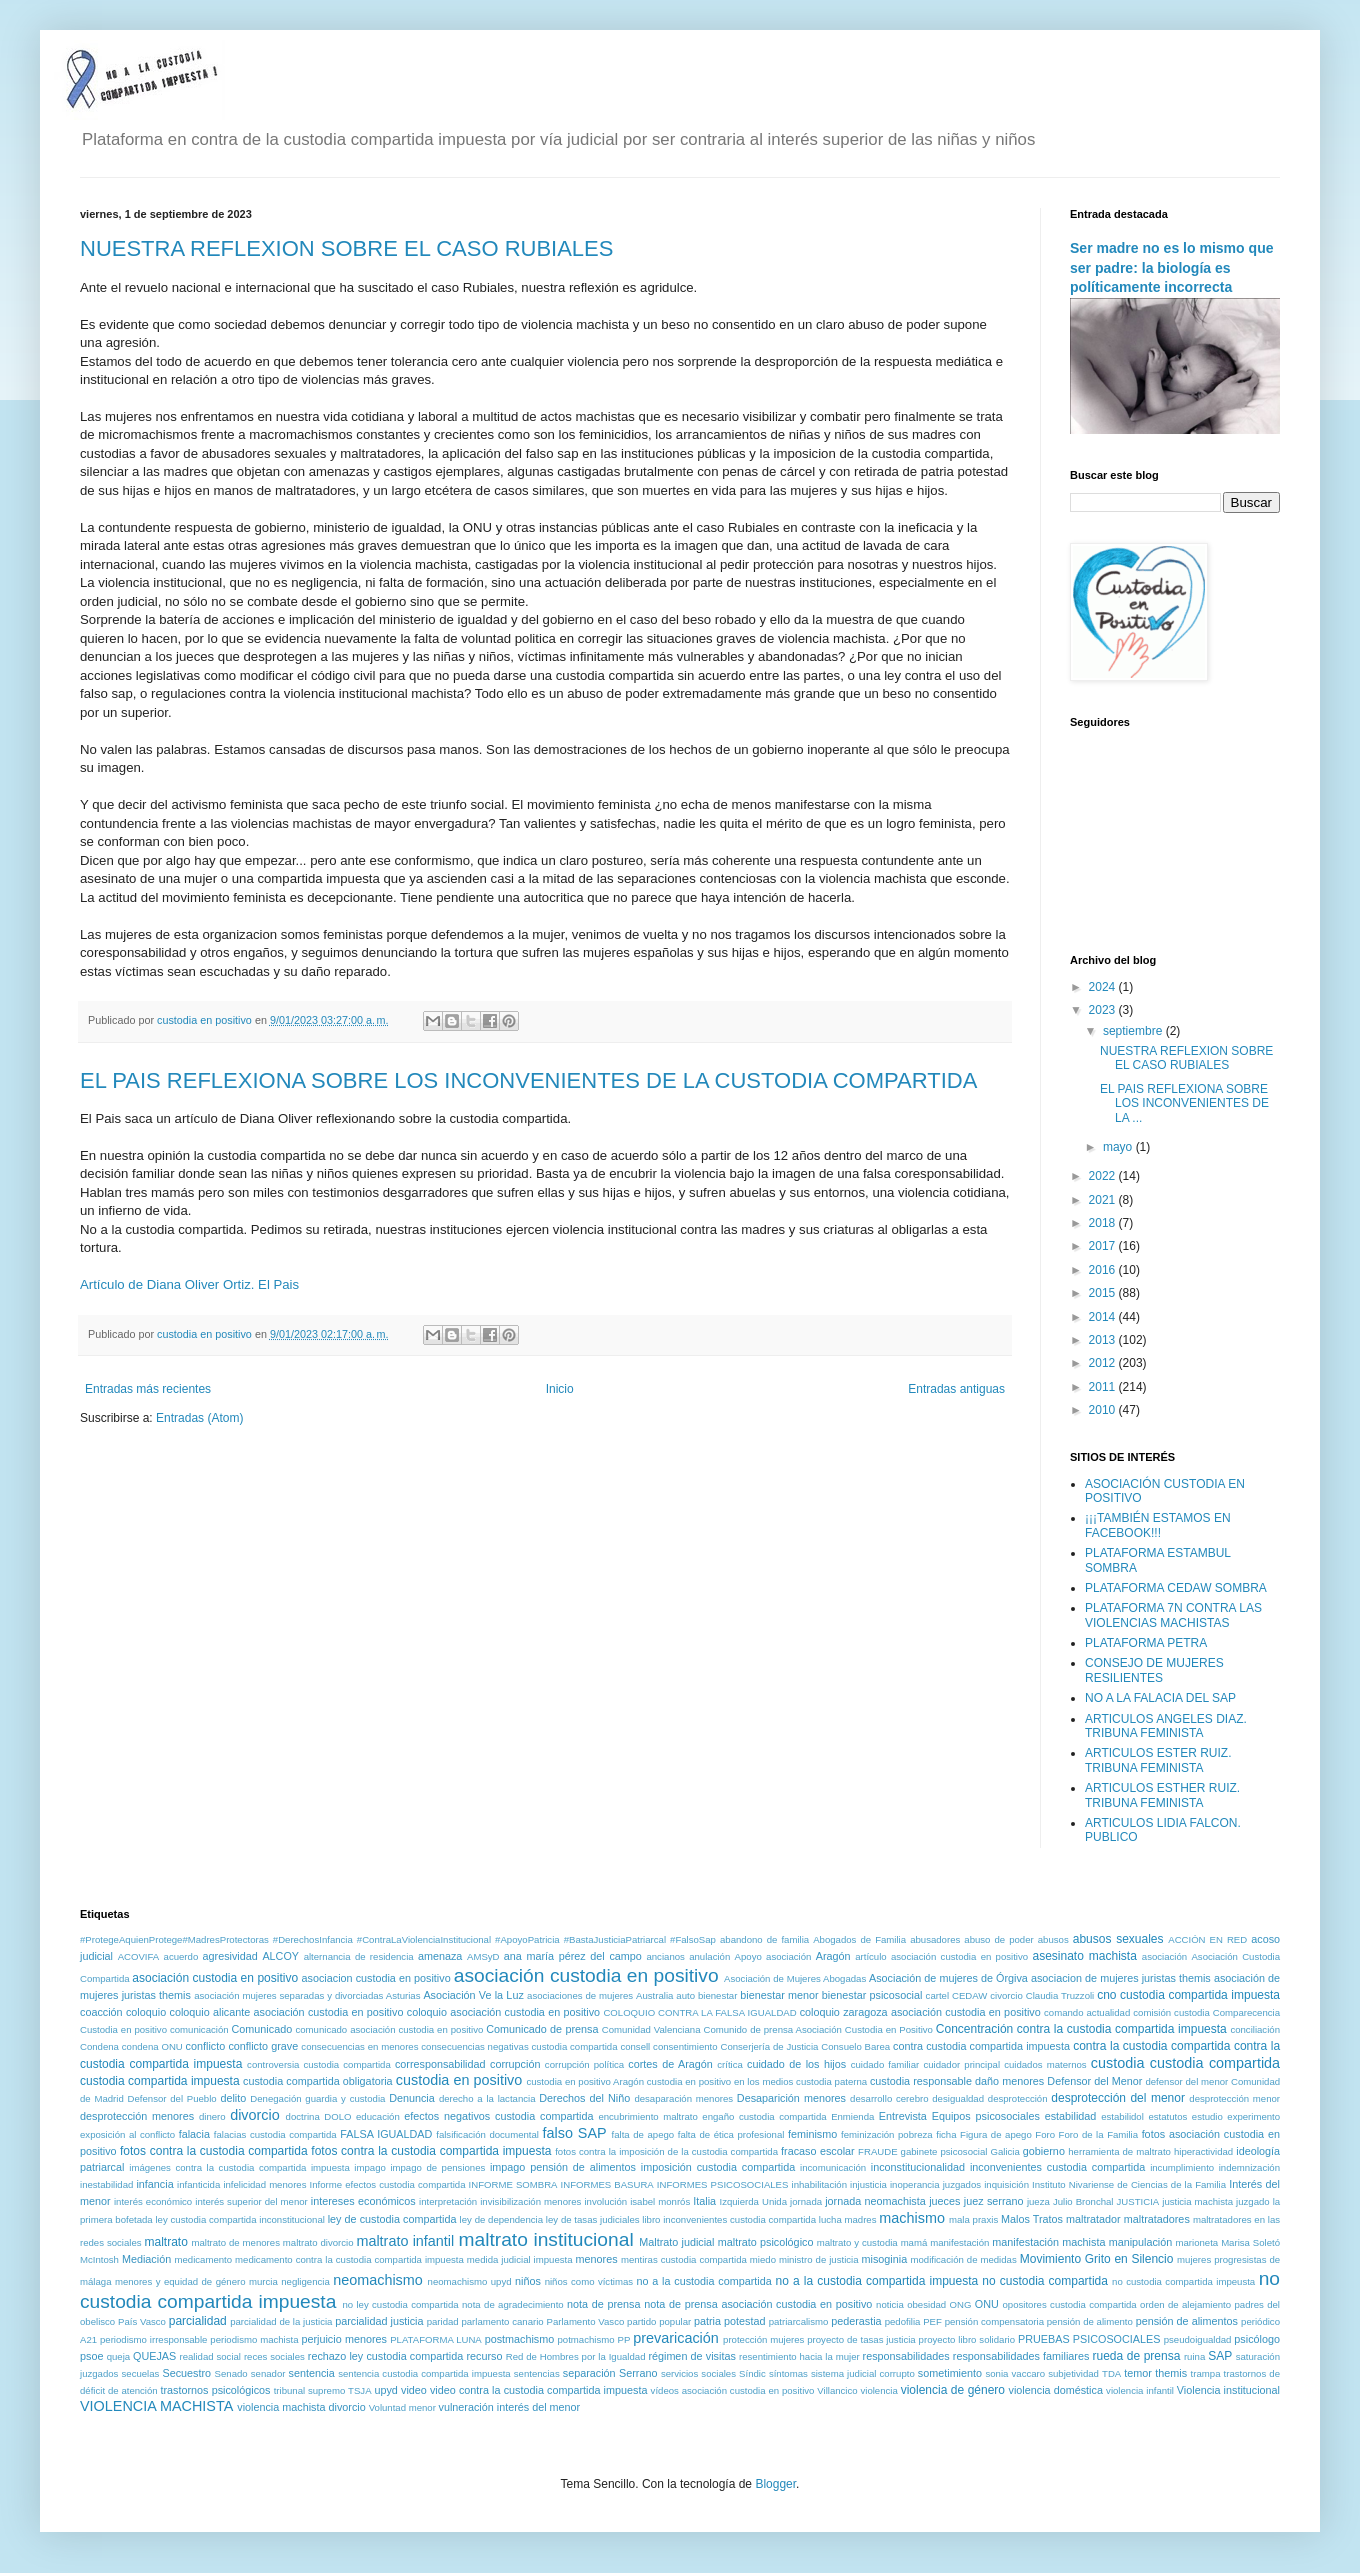 The width and height of the screenshot is (1360, 2573). What do you see at coordinates (889, 2098) in the screenshot?
I see `desarrollo cerebro` at bounding box center [889, 2098].